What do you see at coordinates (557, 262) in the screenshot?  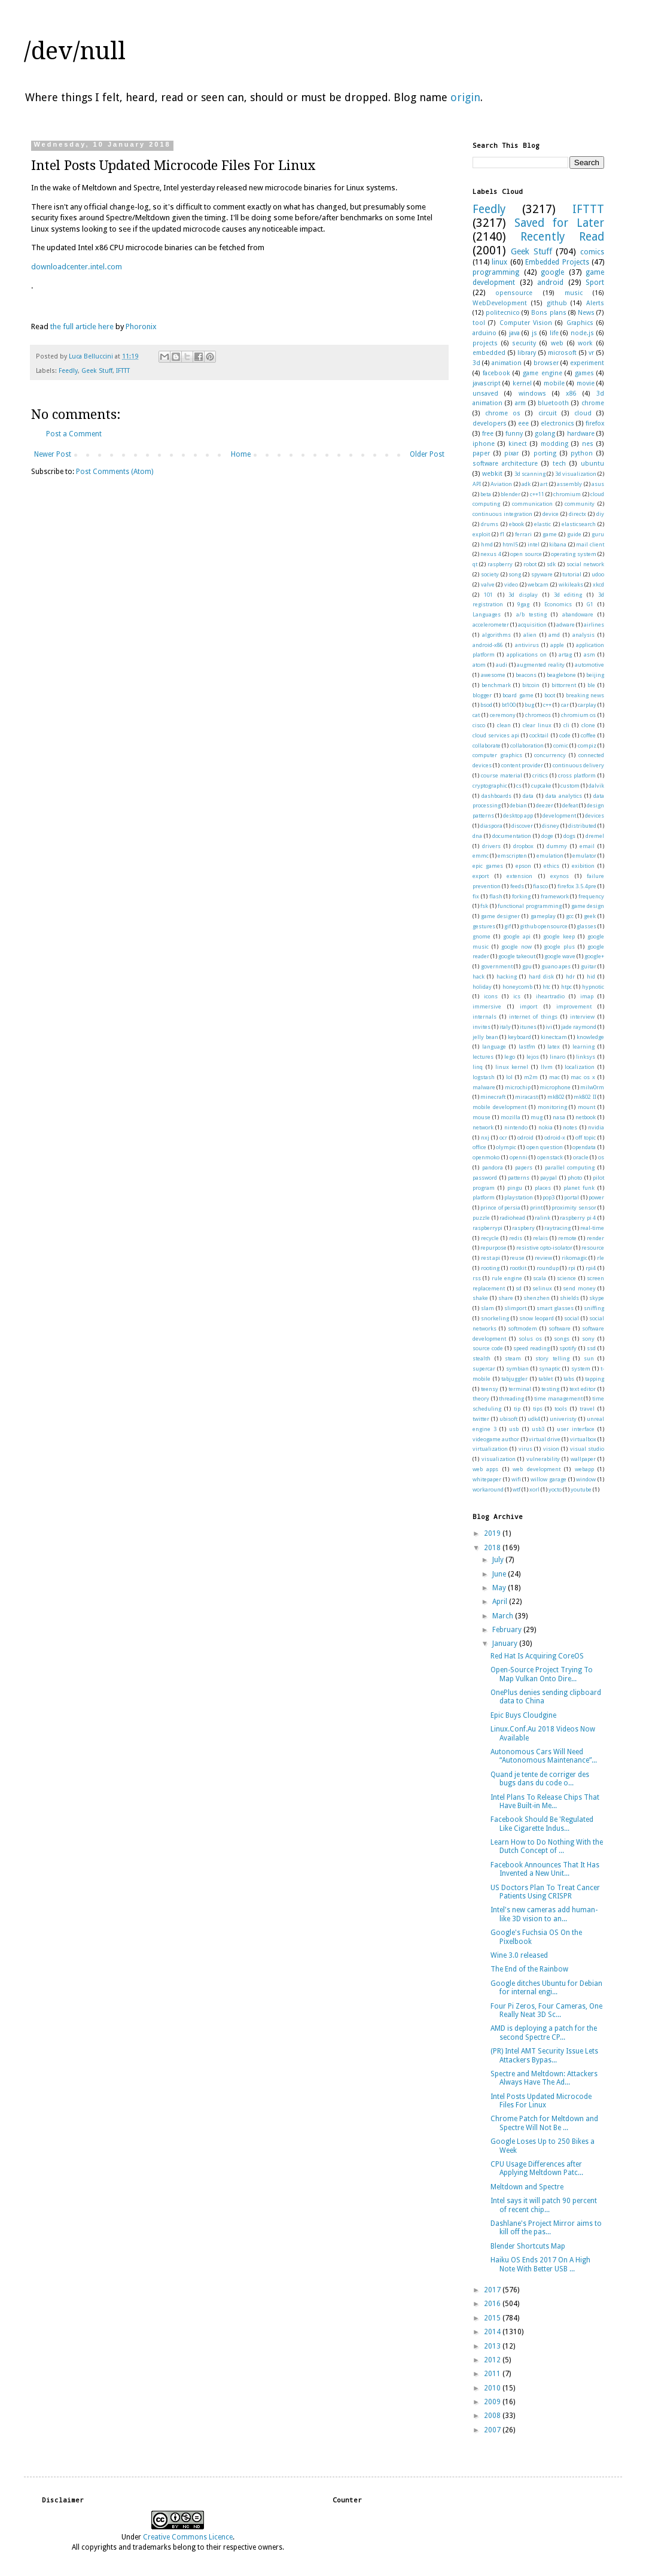 I see `Embedded Projects` at bounding box center [557, 262].